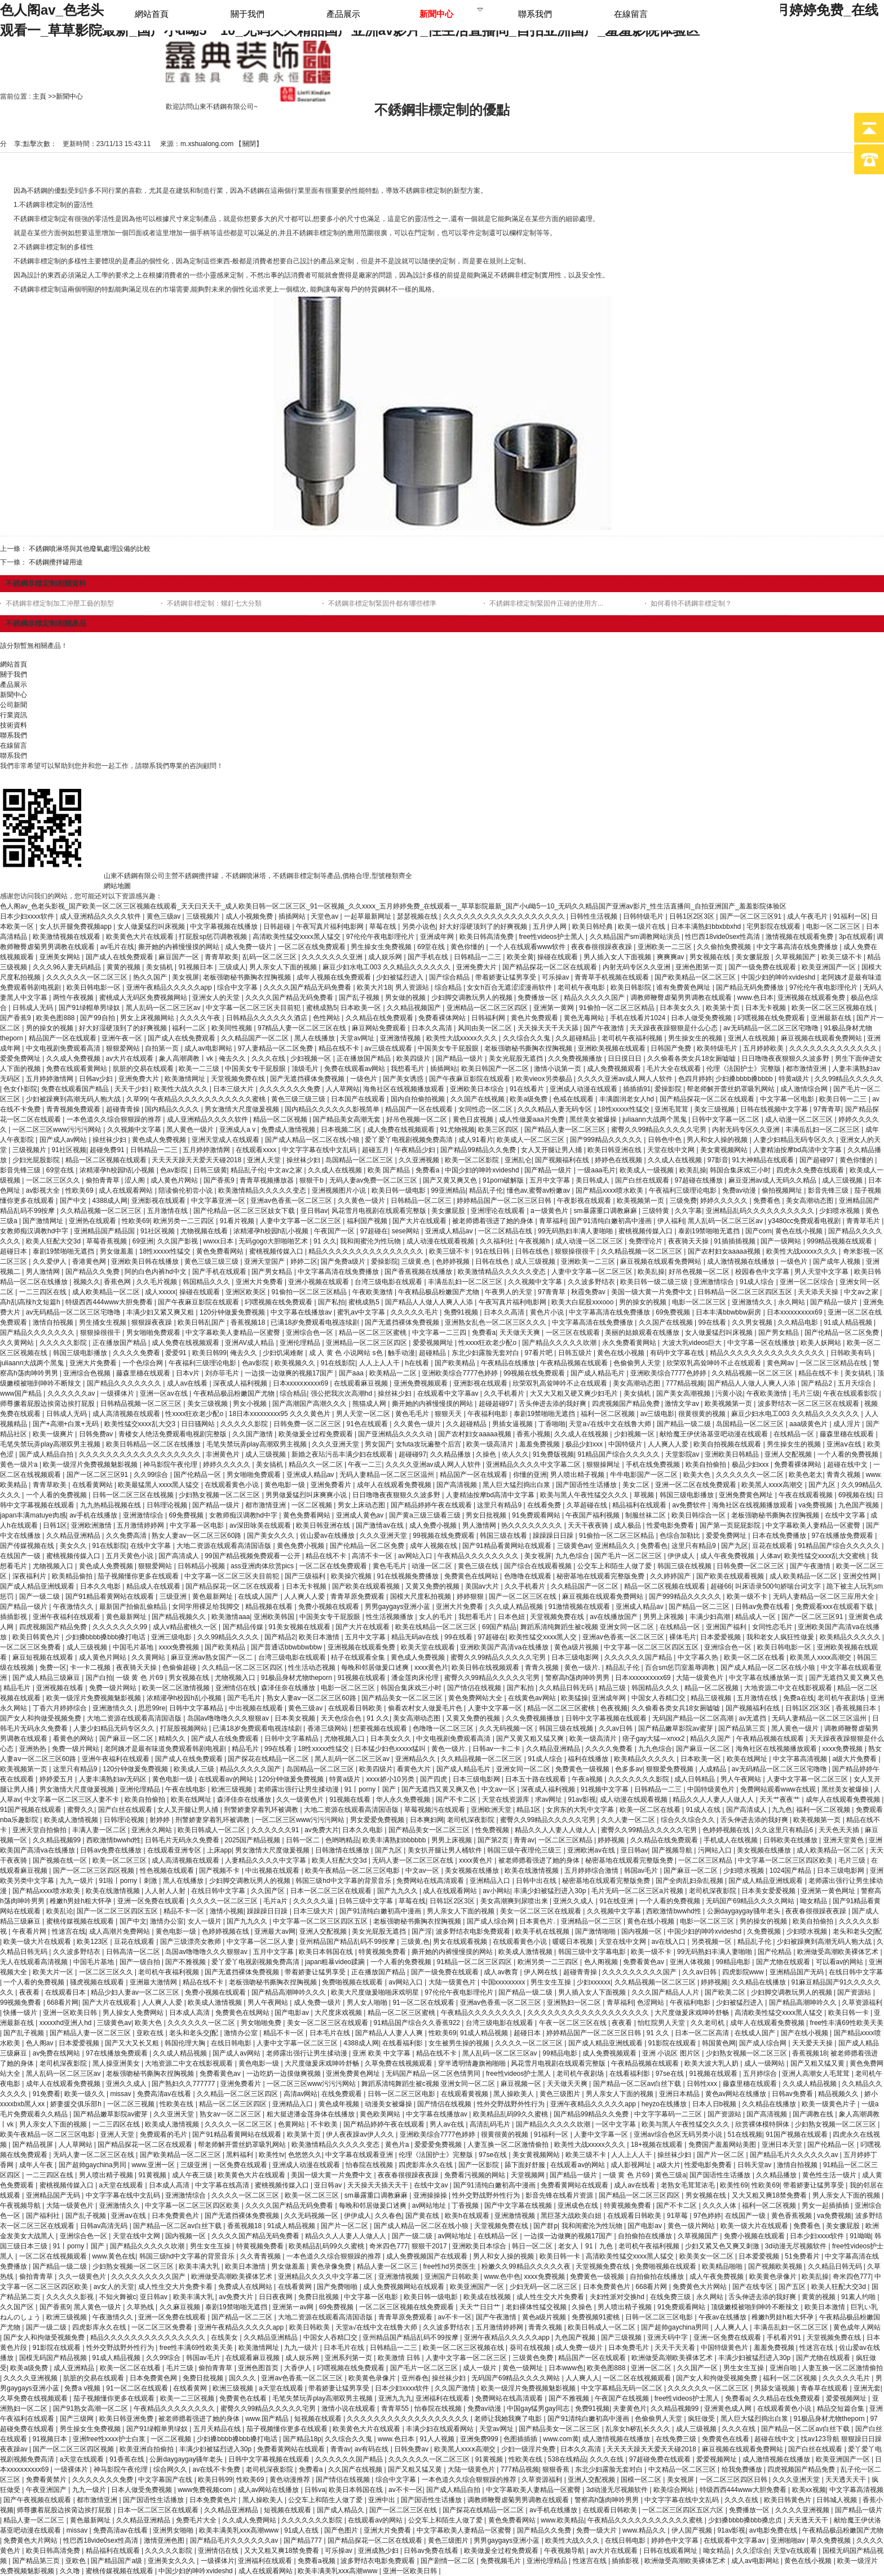 This screenshot has width=884, height=2576. I want to click on 人妻丰满熟妇av无码区, so click(114, 1779).